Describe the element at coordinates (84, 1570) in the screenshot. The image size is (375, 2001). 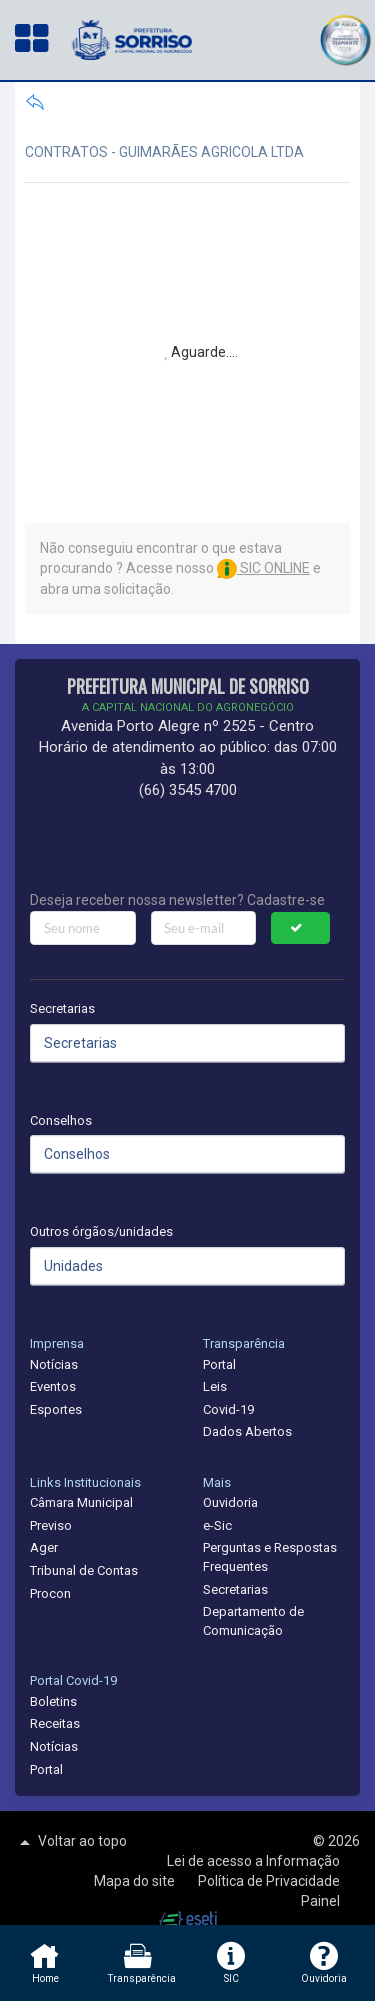
I see `Tribunal de Contas` at that location.